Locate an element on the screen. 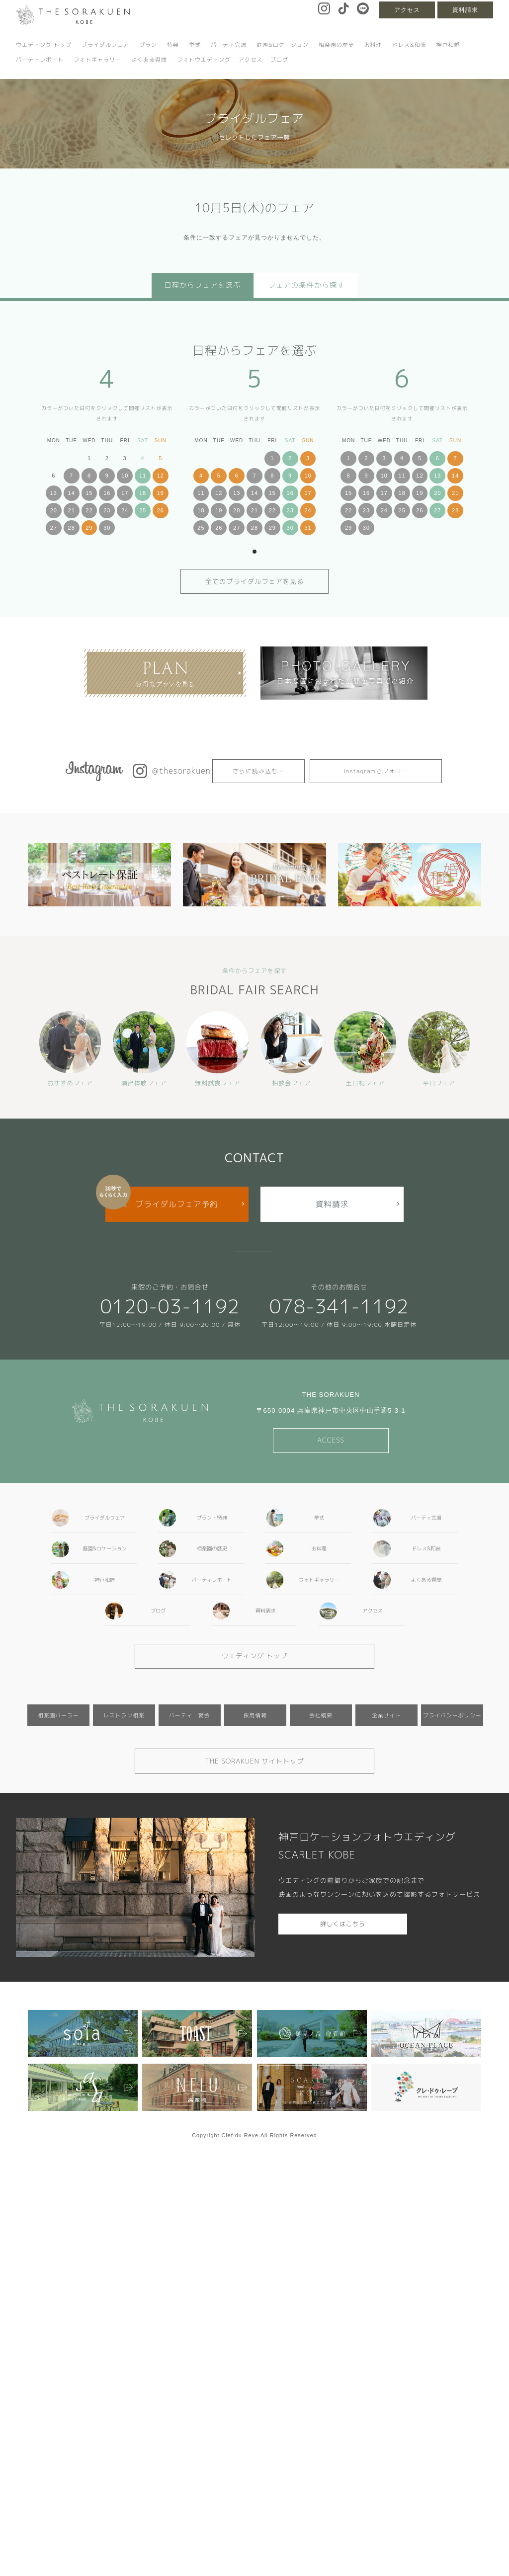 This screenshot has height=2576, width=509. 17 is located at coordinates (124, 493).